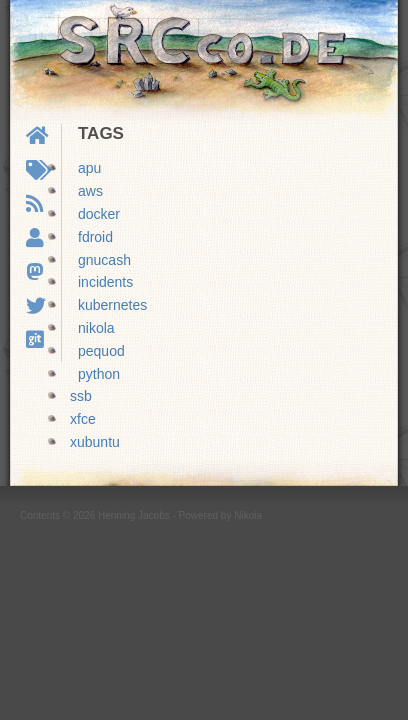 Image resolution: width=408 pixels, height=720 pixels. Describe the element at coordinates (99, 214) in the screenshot. I see `docker` at that location.